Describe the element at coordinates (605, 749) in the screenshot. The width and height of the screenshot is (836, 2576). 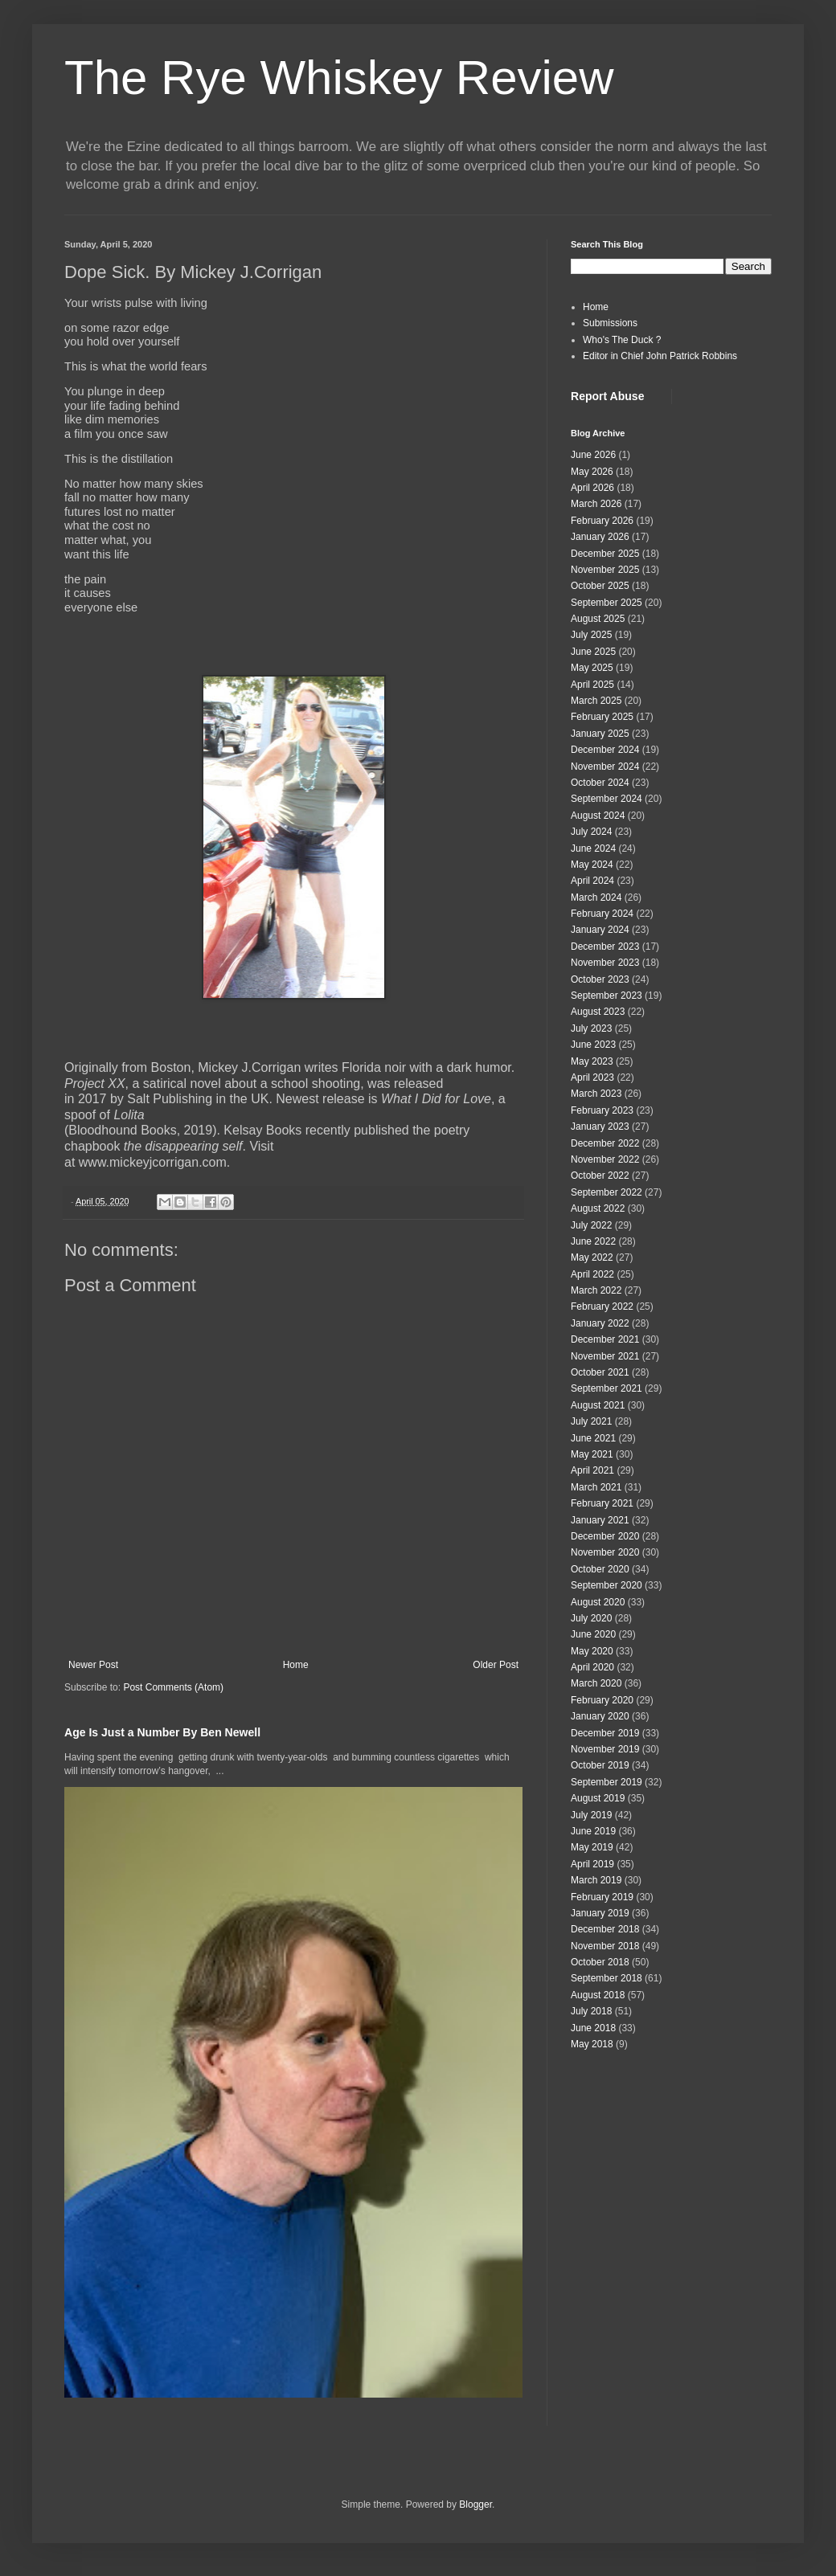
I see `December 2024` at that location.